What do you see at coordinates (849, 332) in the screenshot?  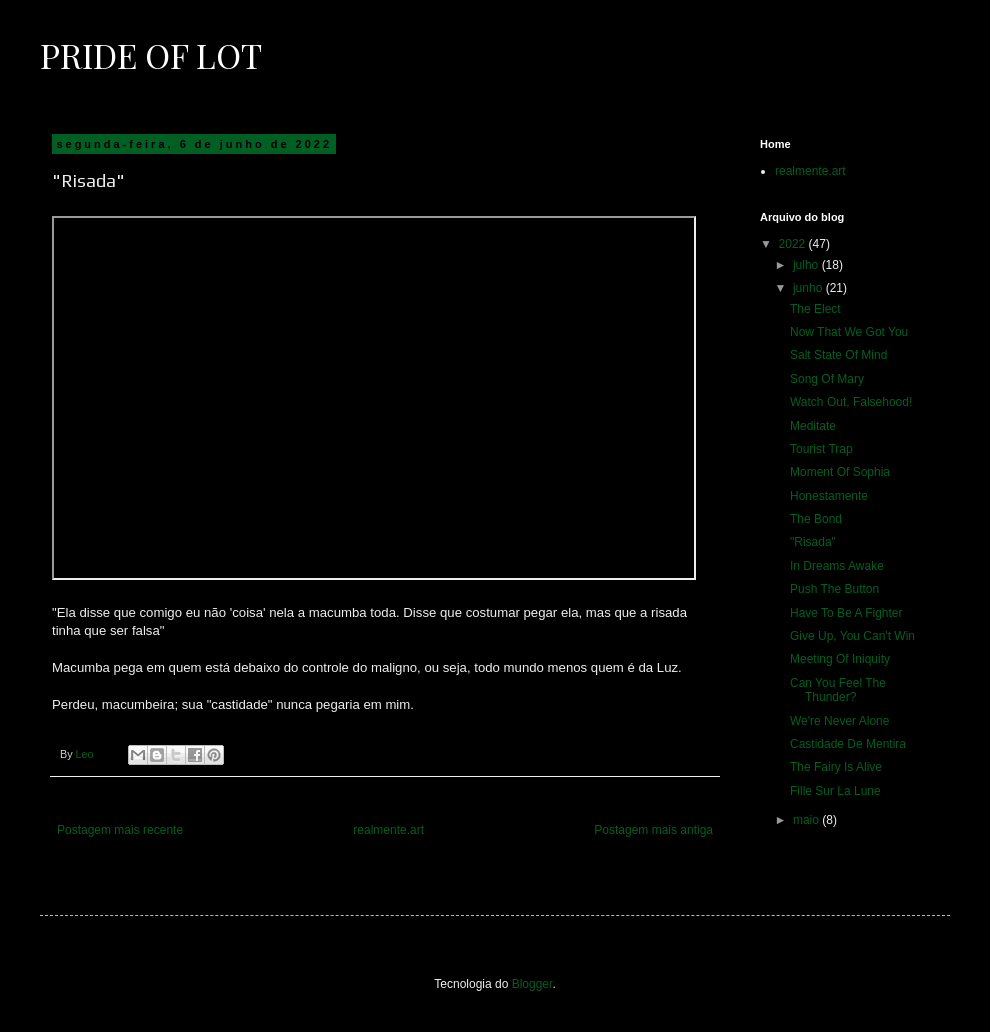 I see `Now That We Got You` at bounding box center [849, 332].